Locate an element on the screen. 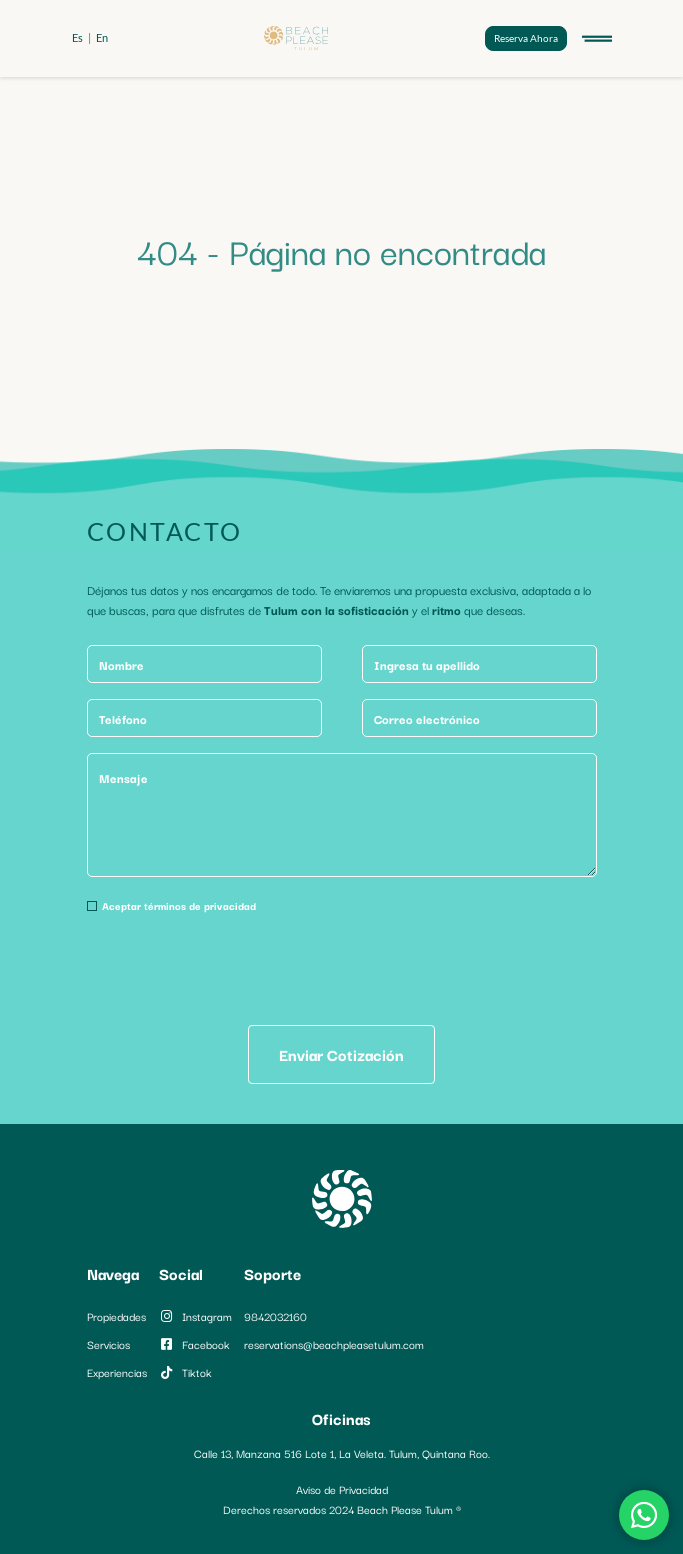  facebook is located at coordinates (194, 1344).